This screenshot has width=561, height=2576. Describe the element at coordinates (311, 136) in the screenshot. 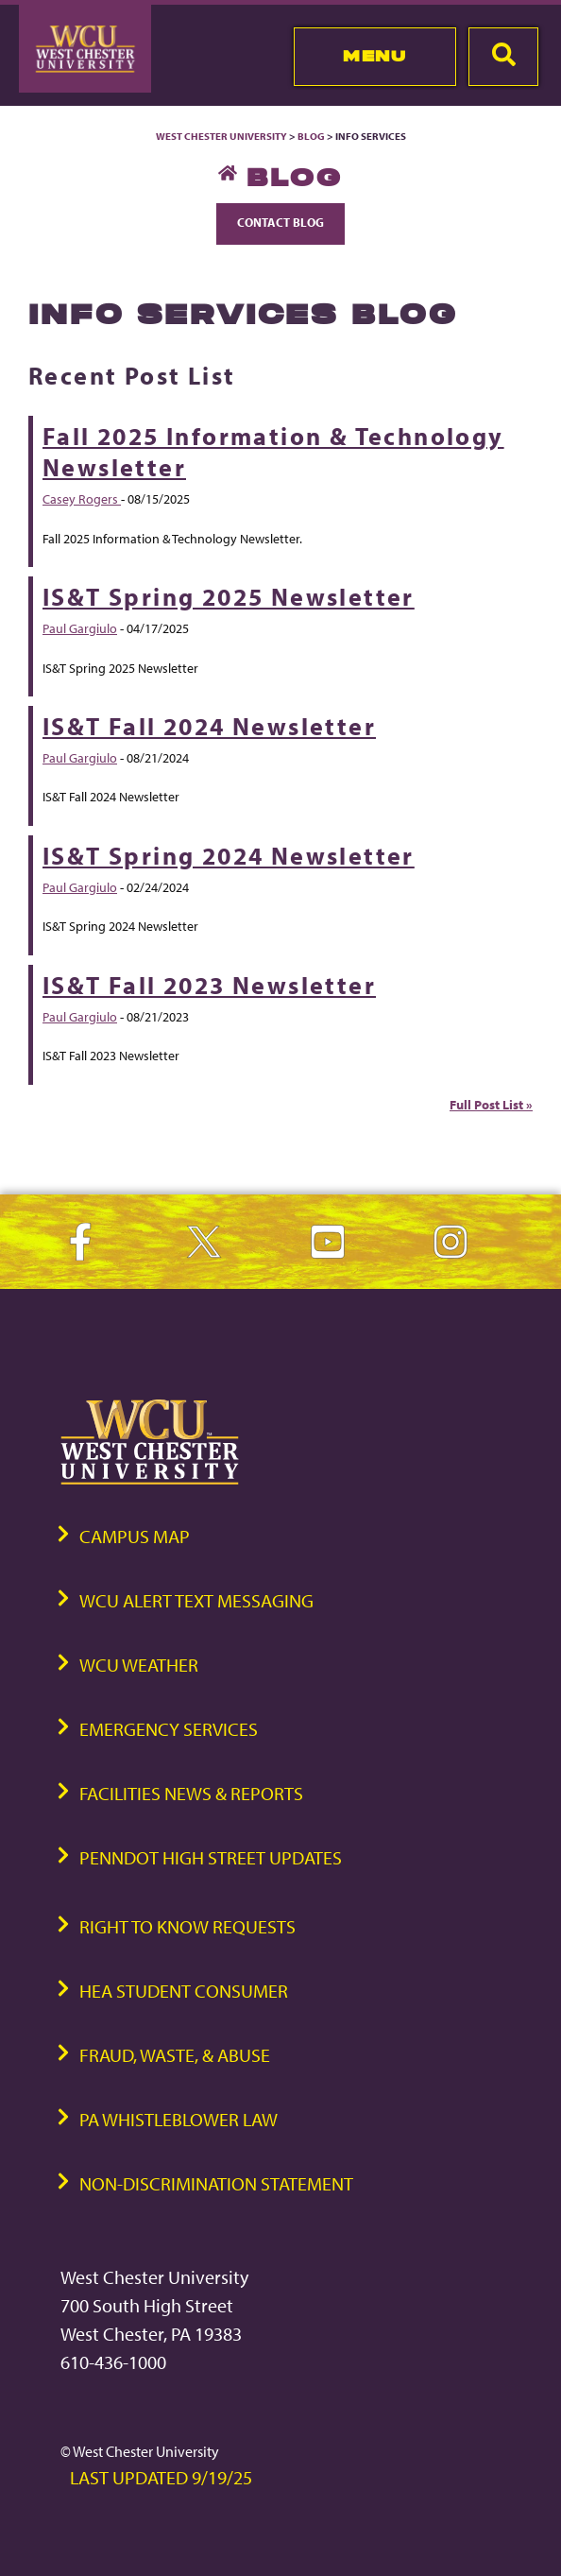

I see `Blog` at that location.